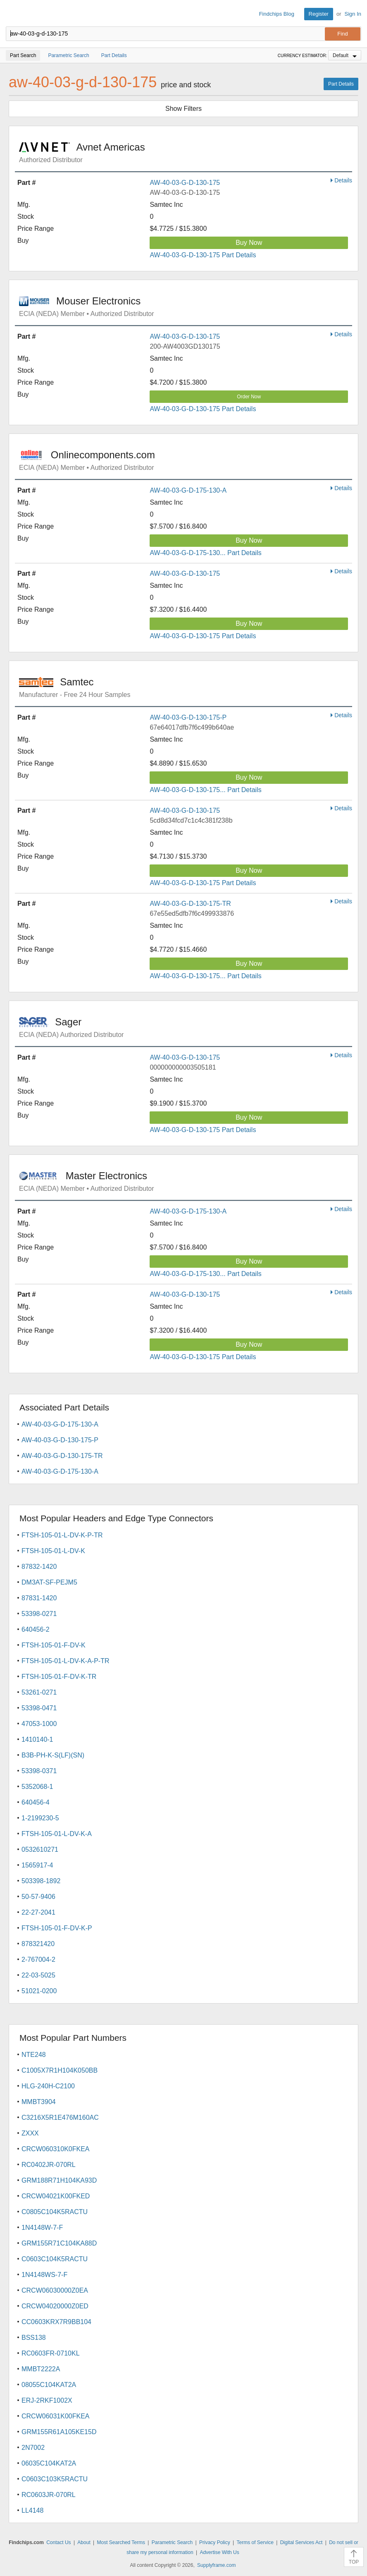 The height and width of the screenshot is (2576, 367). I want to click on MMBT3904, so click(38, 2101).